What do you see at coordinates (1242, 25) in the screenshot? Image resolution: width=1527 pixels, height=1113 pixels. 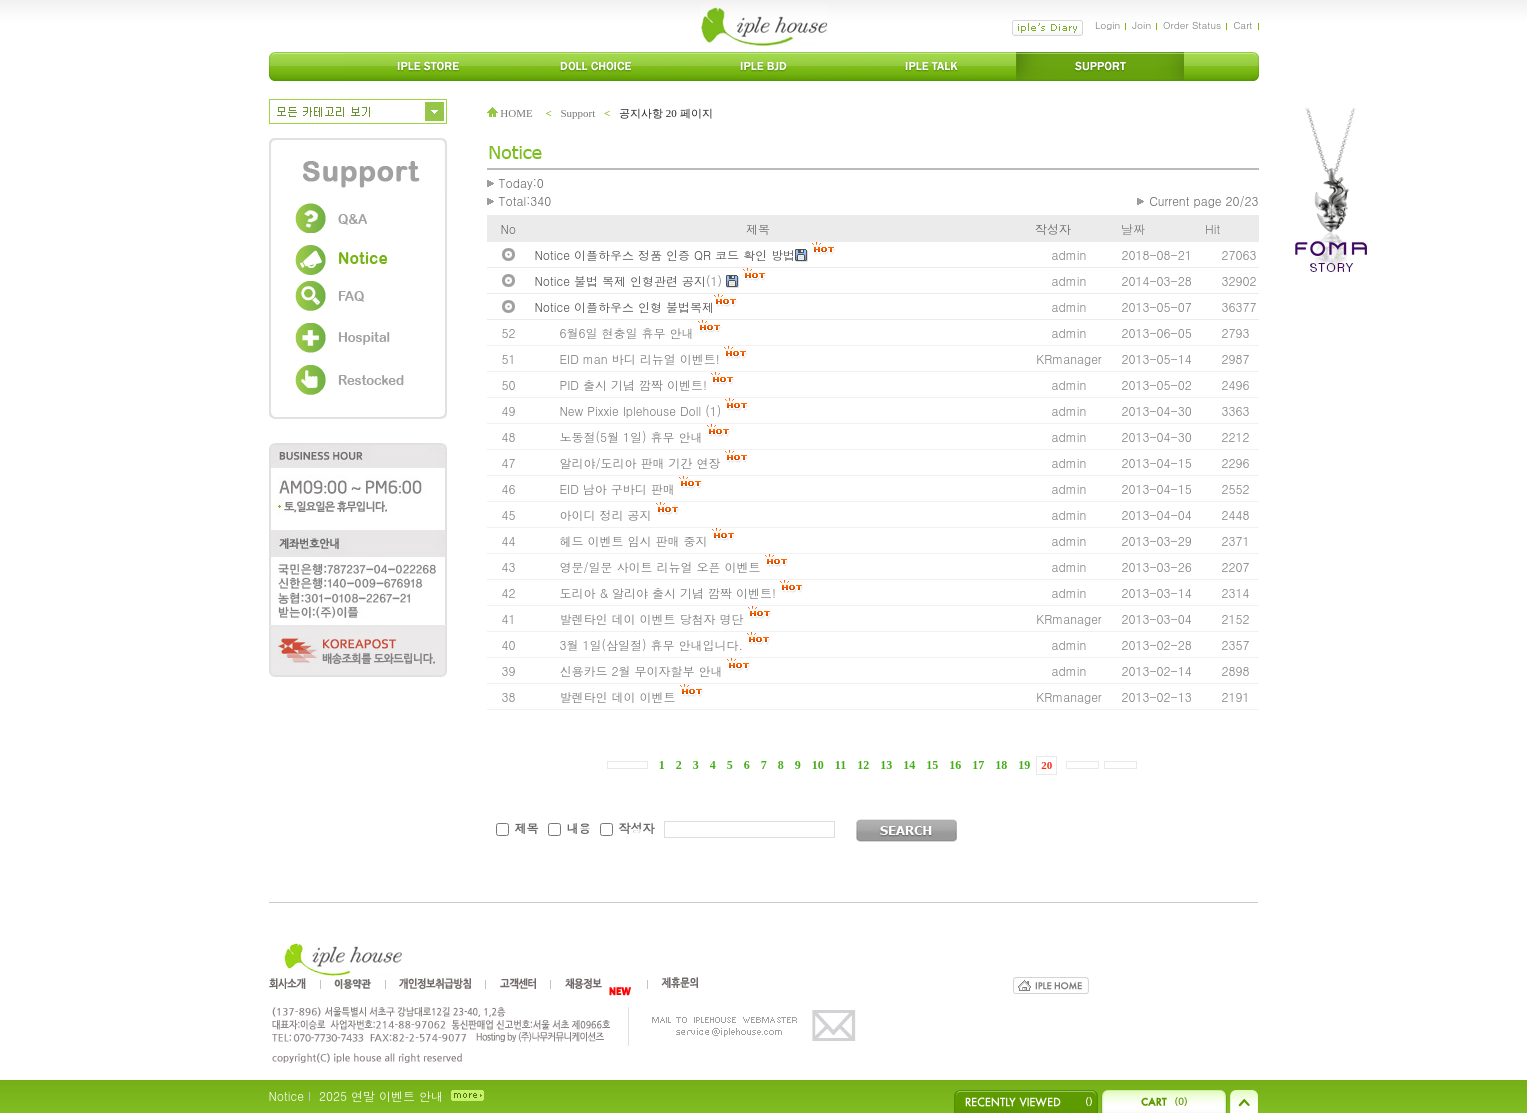 I see `Cart` at bounding box center [1242, 25].